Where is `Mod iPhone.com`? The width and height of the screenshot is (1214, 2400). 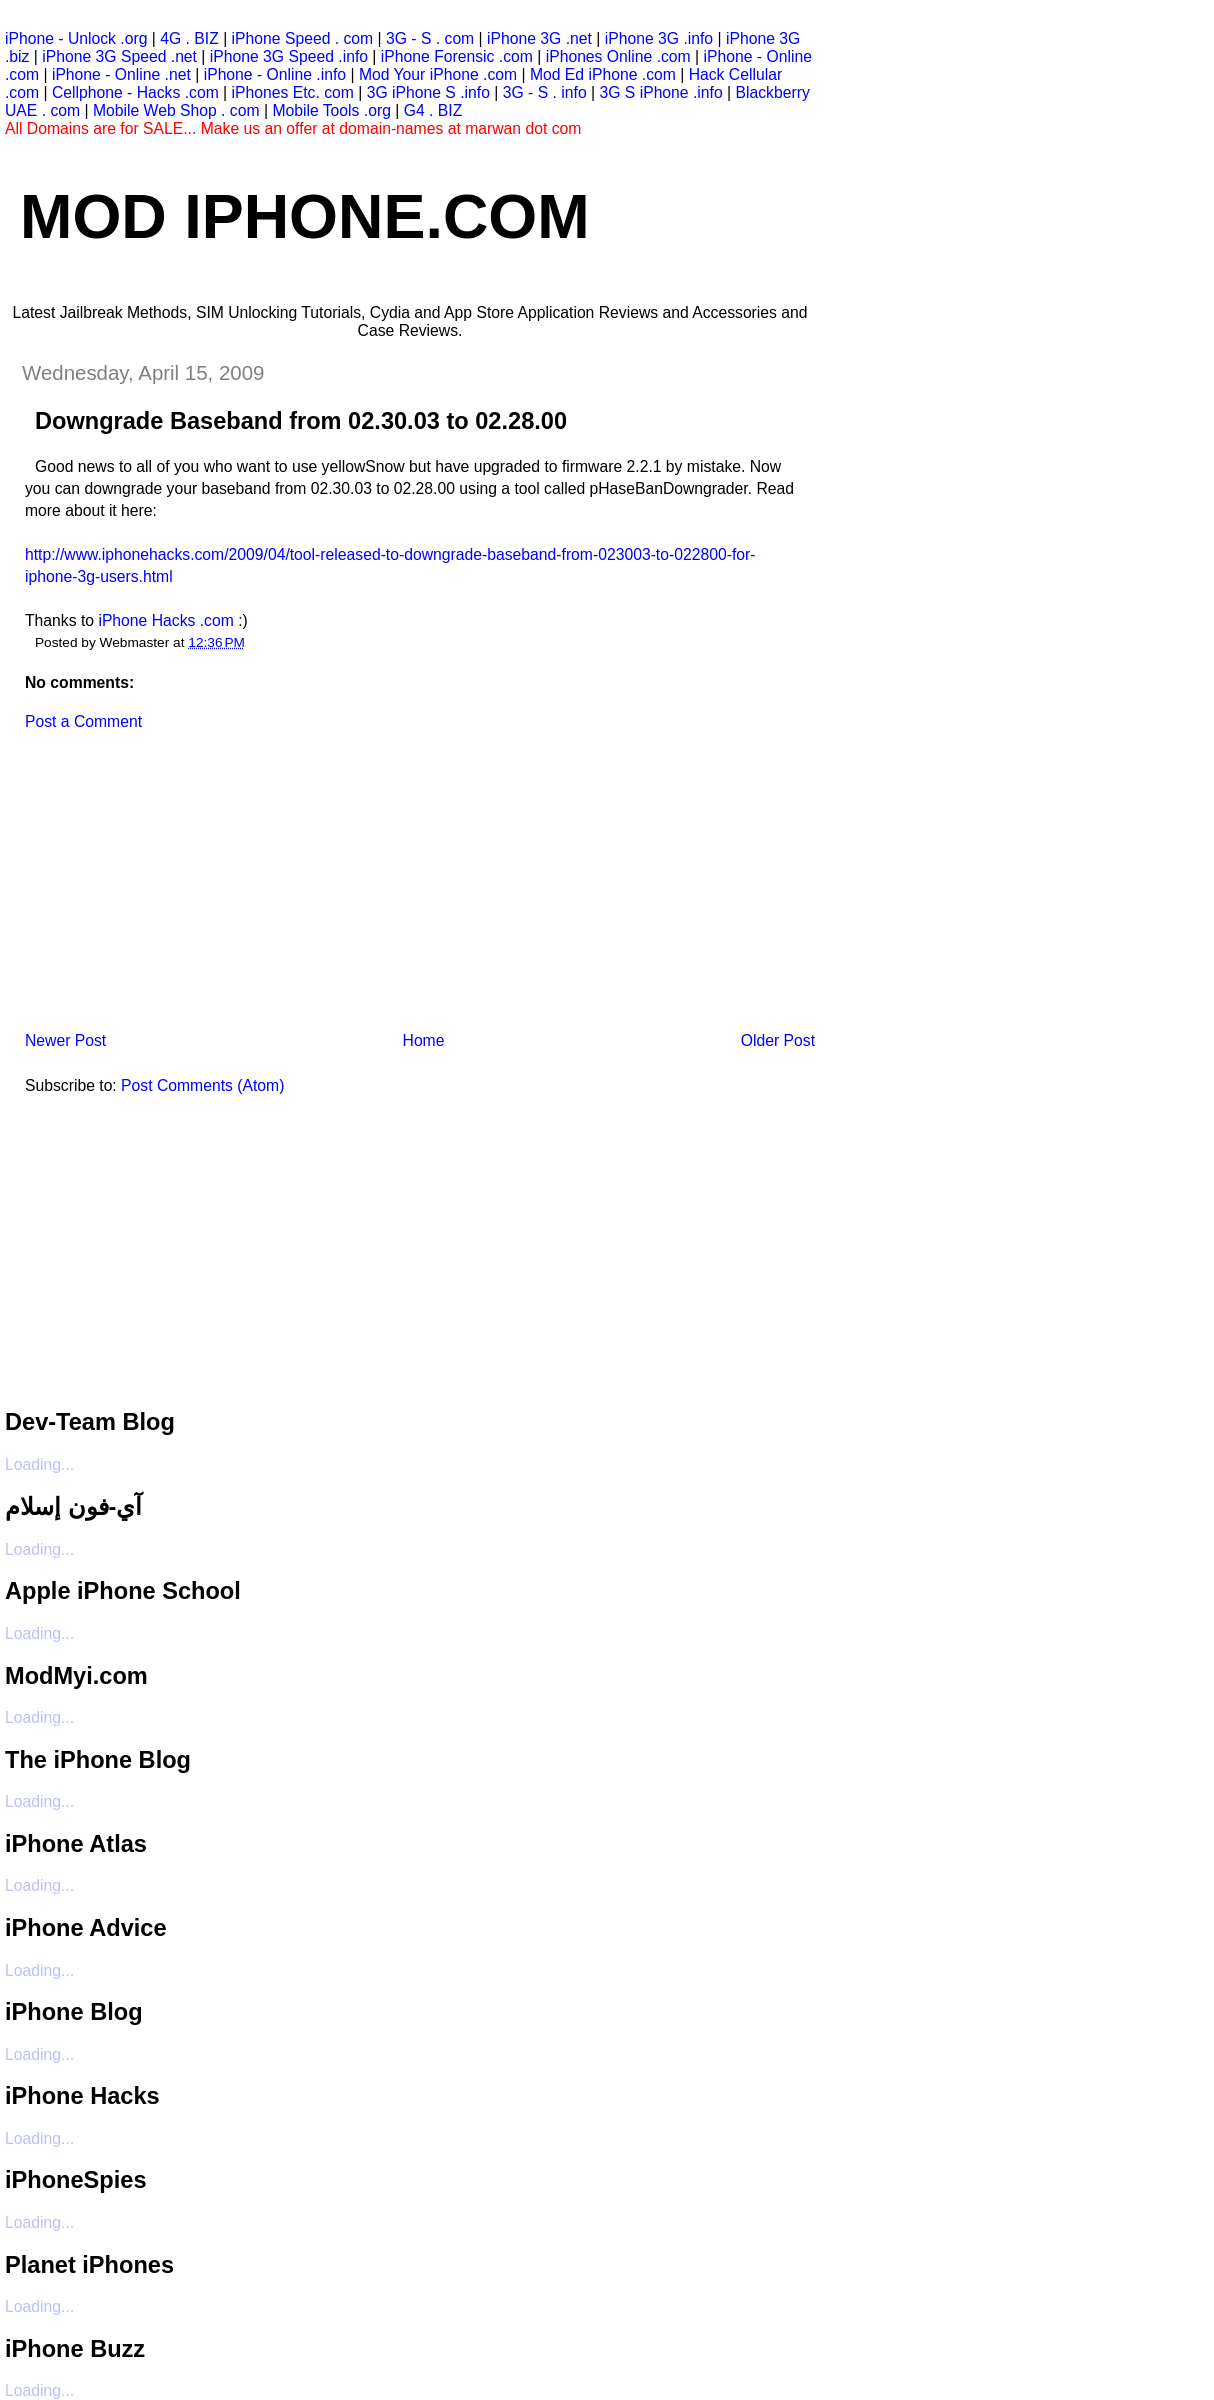 Mod iPhone.com is located at coordinates (305, 216).